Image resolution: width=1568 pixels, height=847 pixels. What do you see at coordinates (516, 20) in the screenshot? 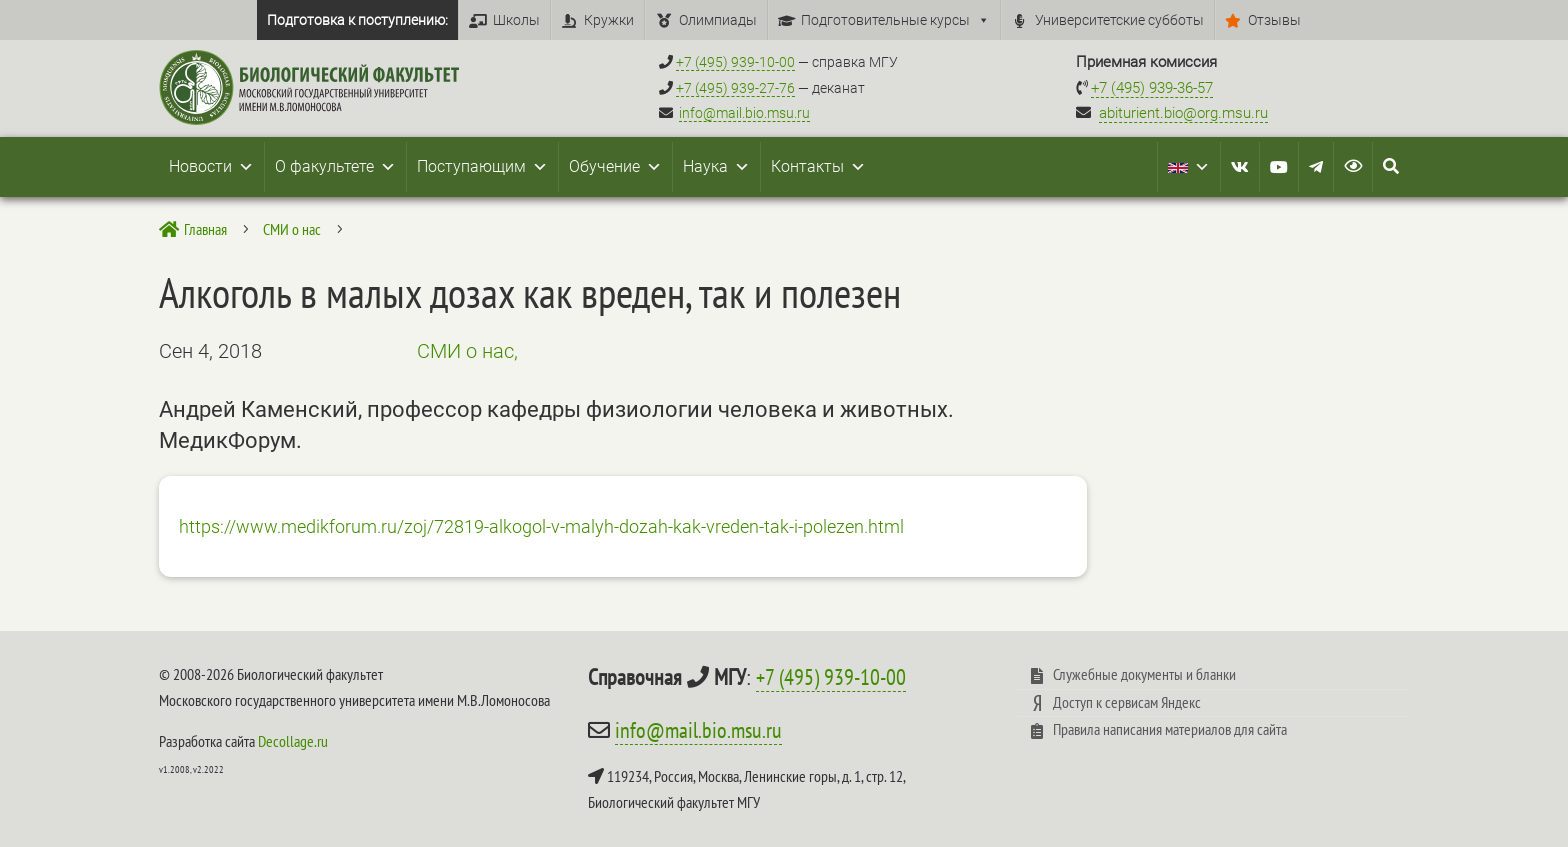
I see `Школы` at bounding box center [516, 20].